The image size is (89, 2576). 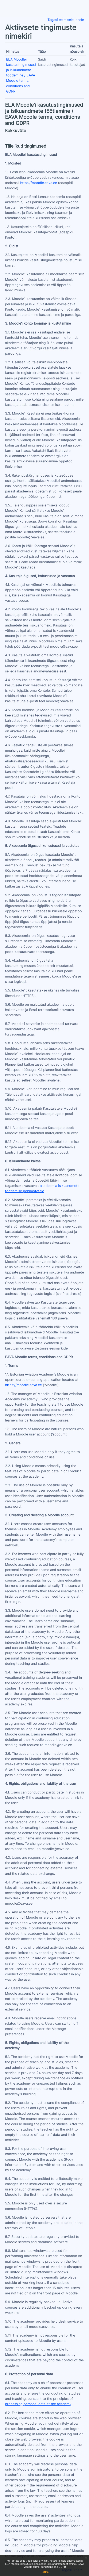 I want to click on Jätka, so click(x=45, y=2572).